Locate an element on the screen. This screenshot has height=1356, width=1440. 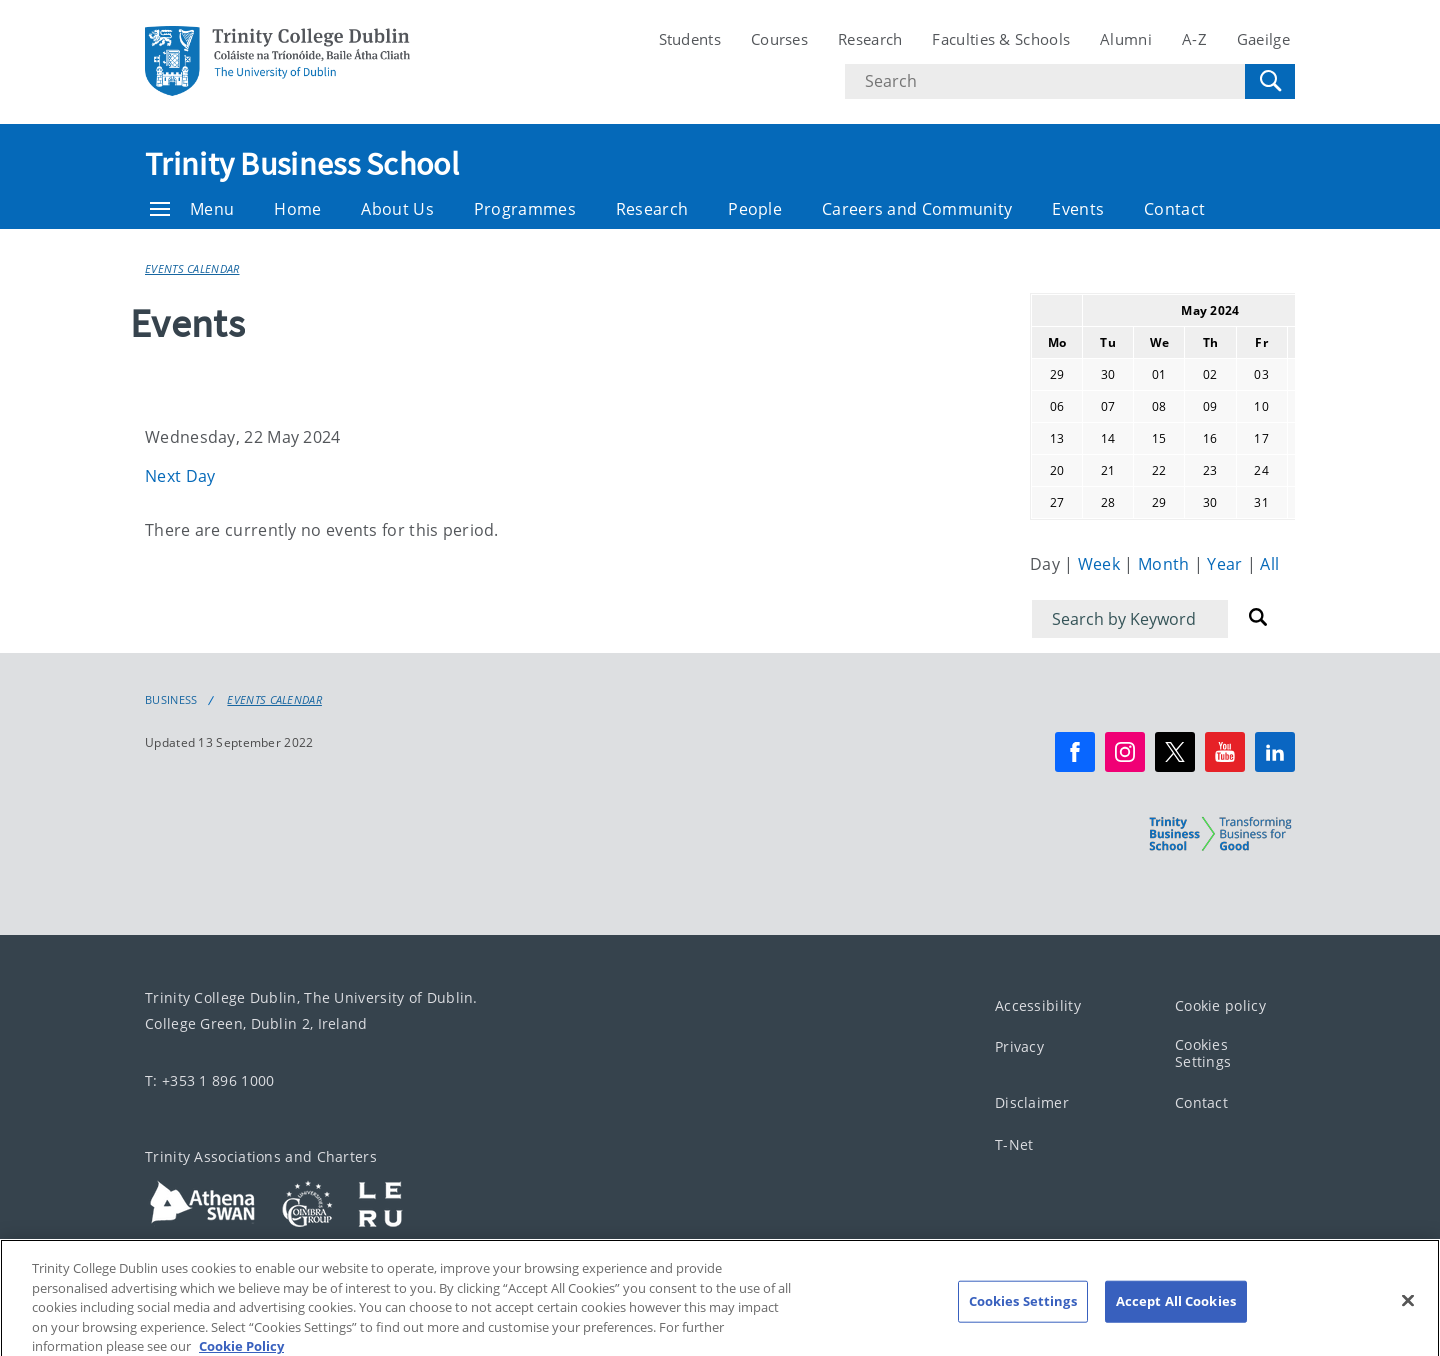
T: +353 1 896 1000 is located at coordinates (209, 1080).